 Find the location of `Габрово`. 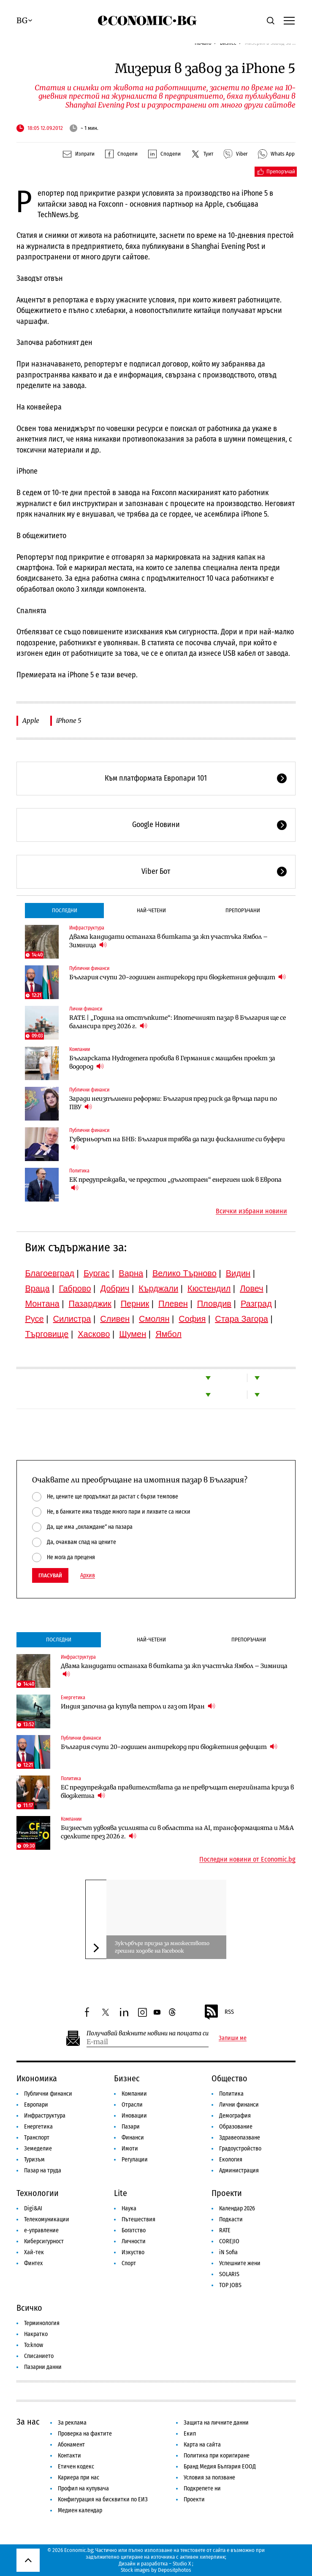

Габрово is located at coordinates (75, 1288).